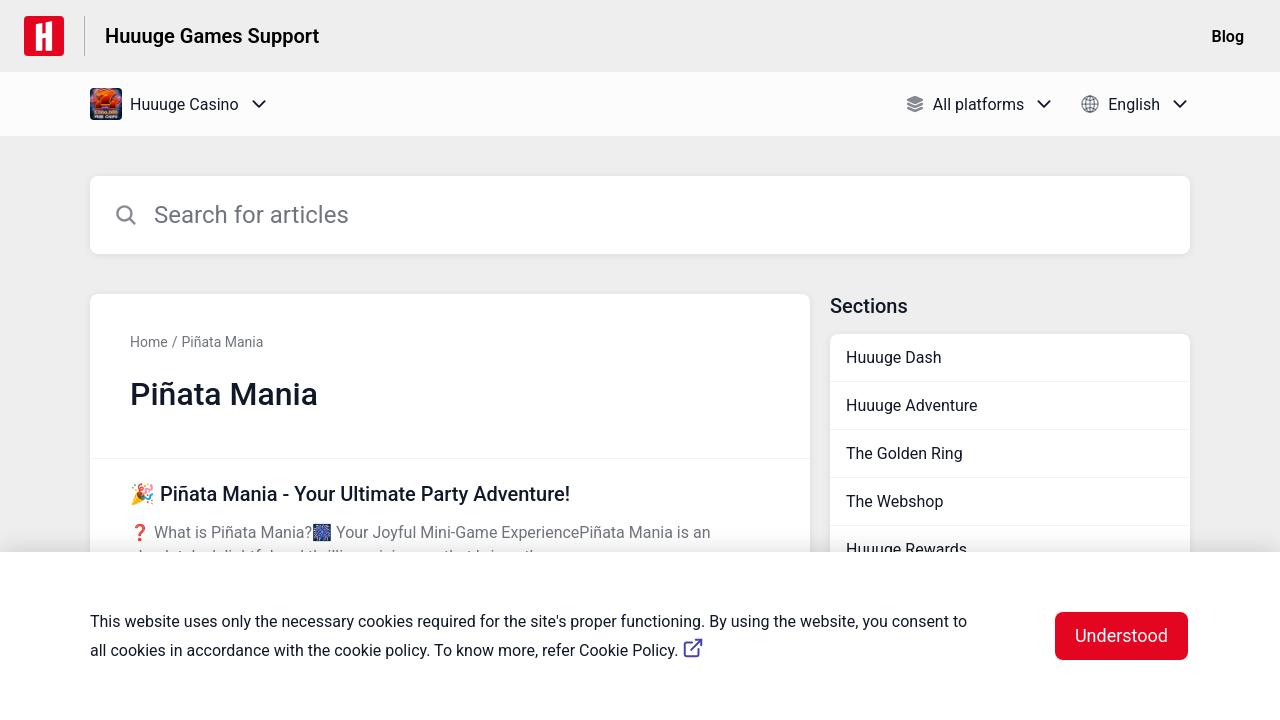 The height and width of the screenshot is (720, 1280). I want to click on The Webshop, so click(894, 501).